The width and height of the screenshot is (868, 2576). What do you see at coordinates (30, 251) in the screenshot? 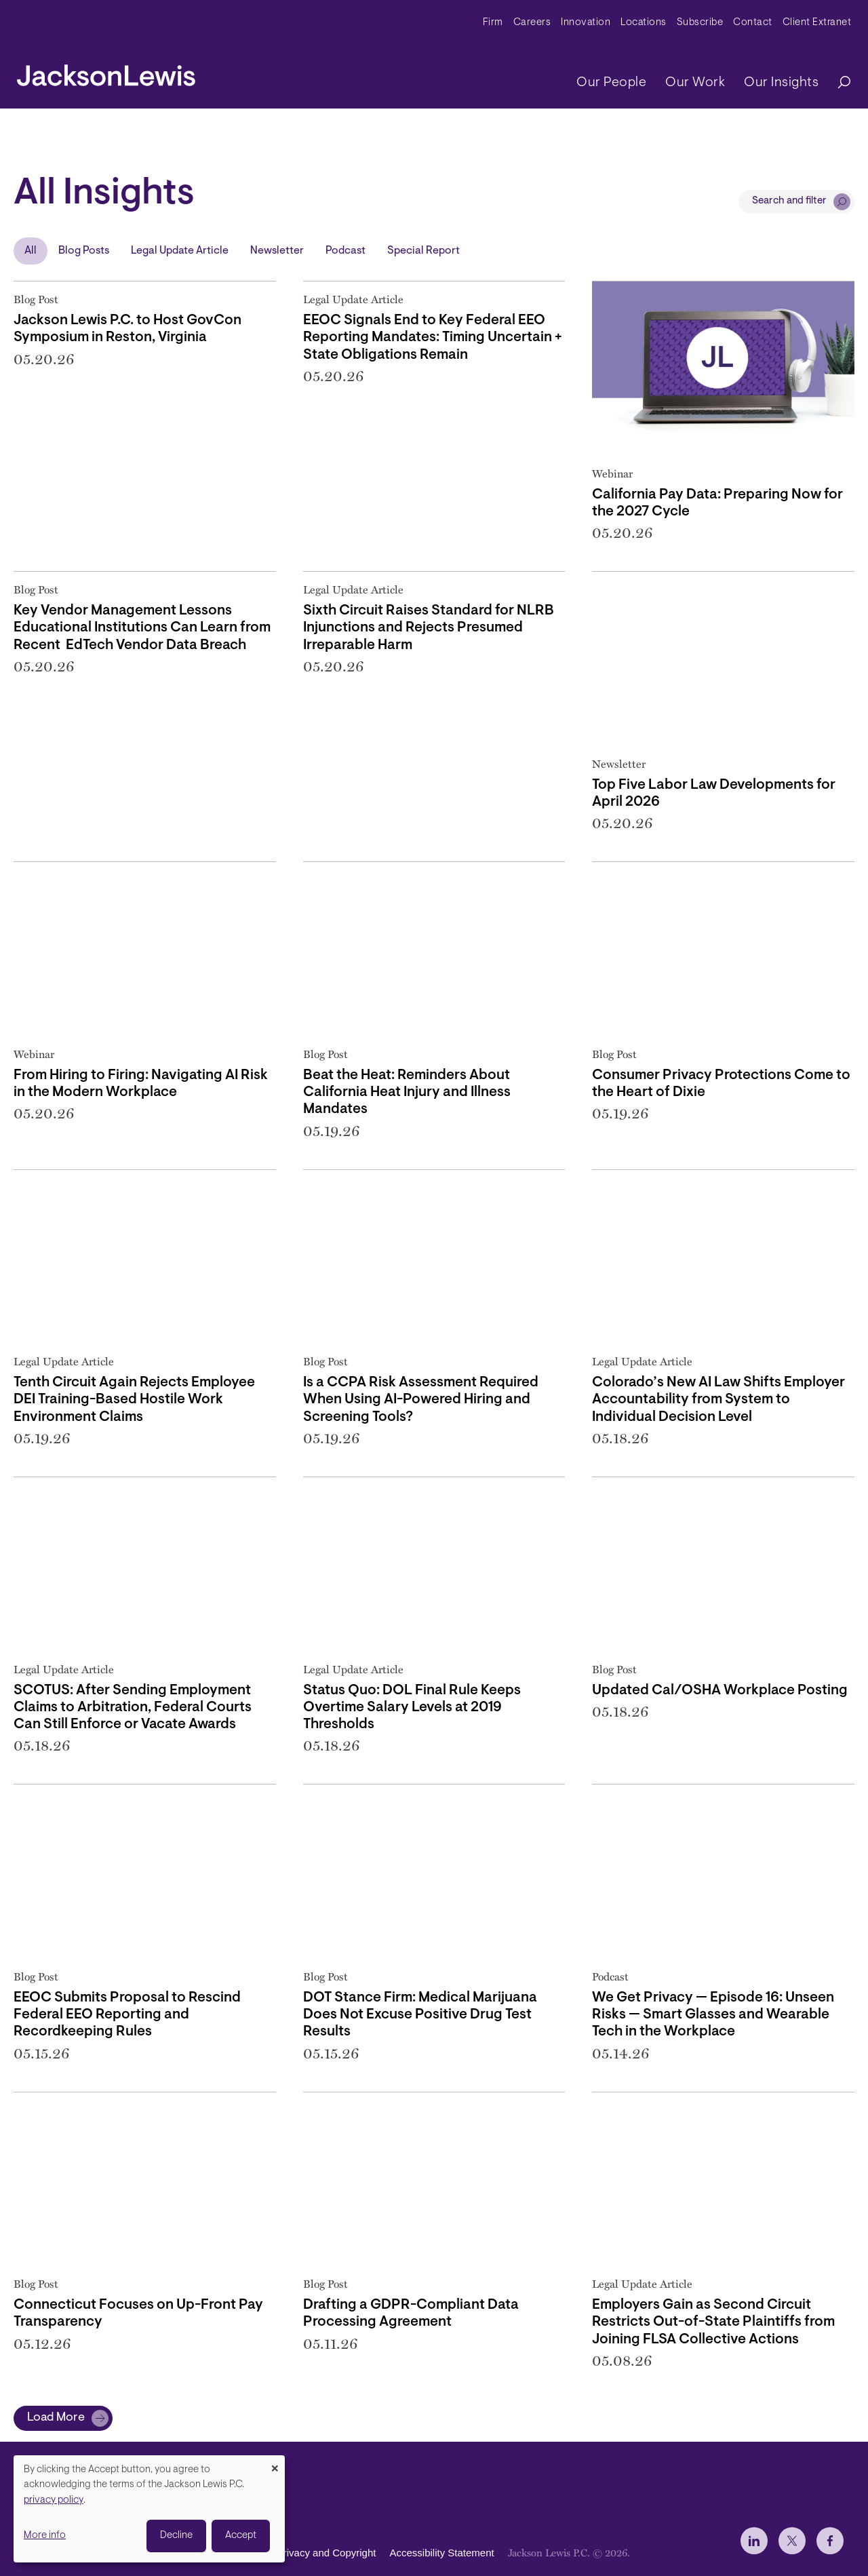
I see `All` at bounding box center [30, 251].